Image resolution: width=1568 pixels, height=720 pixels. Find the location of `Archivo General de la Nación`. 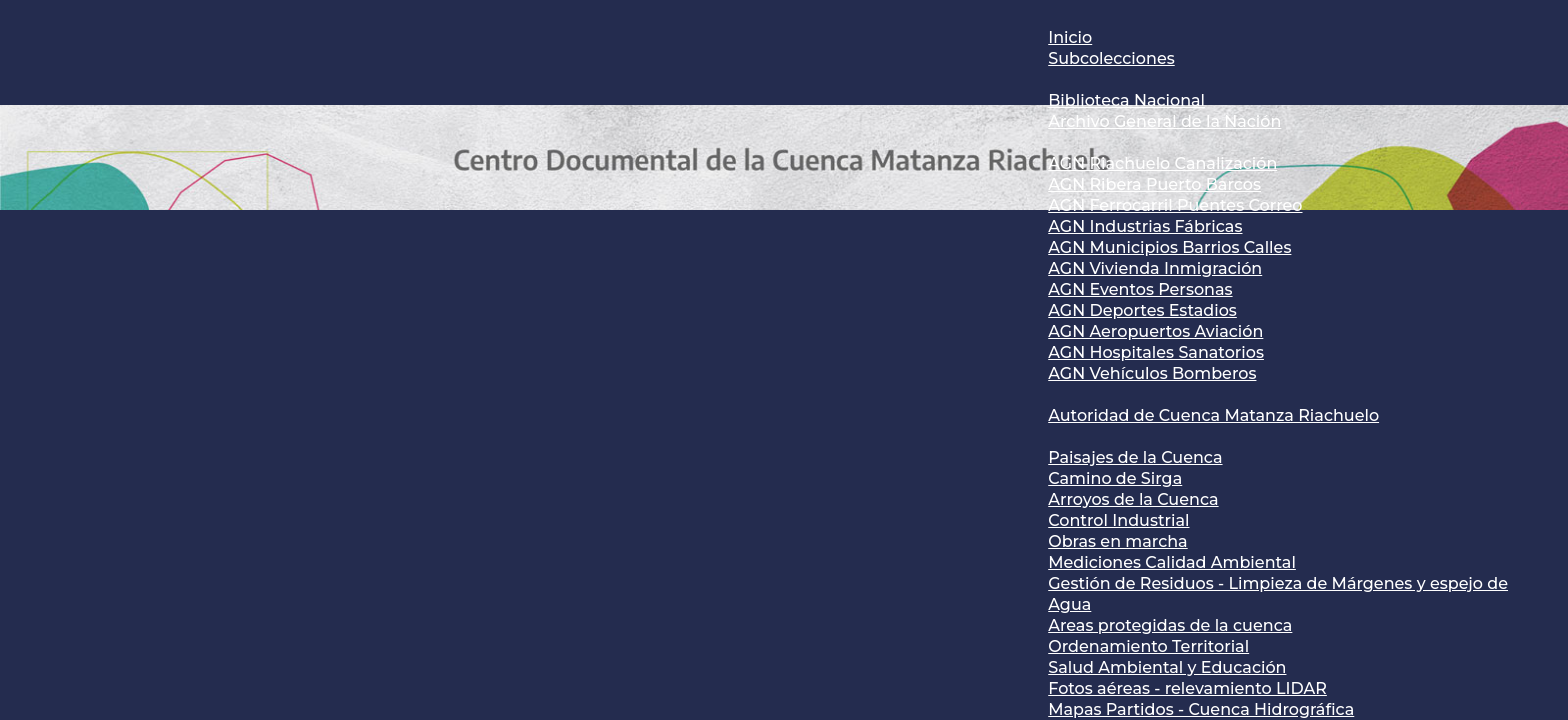

Archivo General de la Nación is located at coordinates (1164, 121).